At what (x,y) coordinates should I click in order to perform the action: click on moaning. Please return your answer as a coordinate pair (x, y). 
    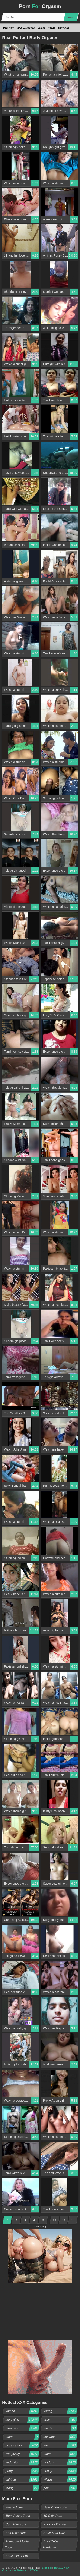
    Looking at the image, I should click on (22, 2428).